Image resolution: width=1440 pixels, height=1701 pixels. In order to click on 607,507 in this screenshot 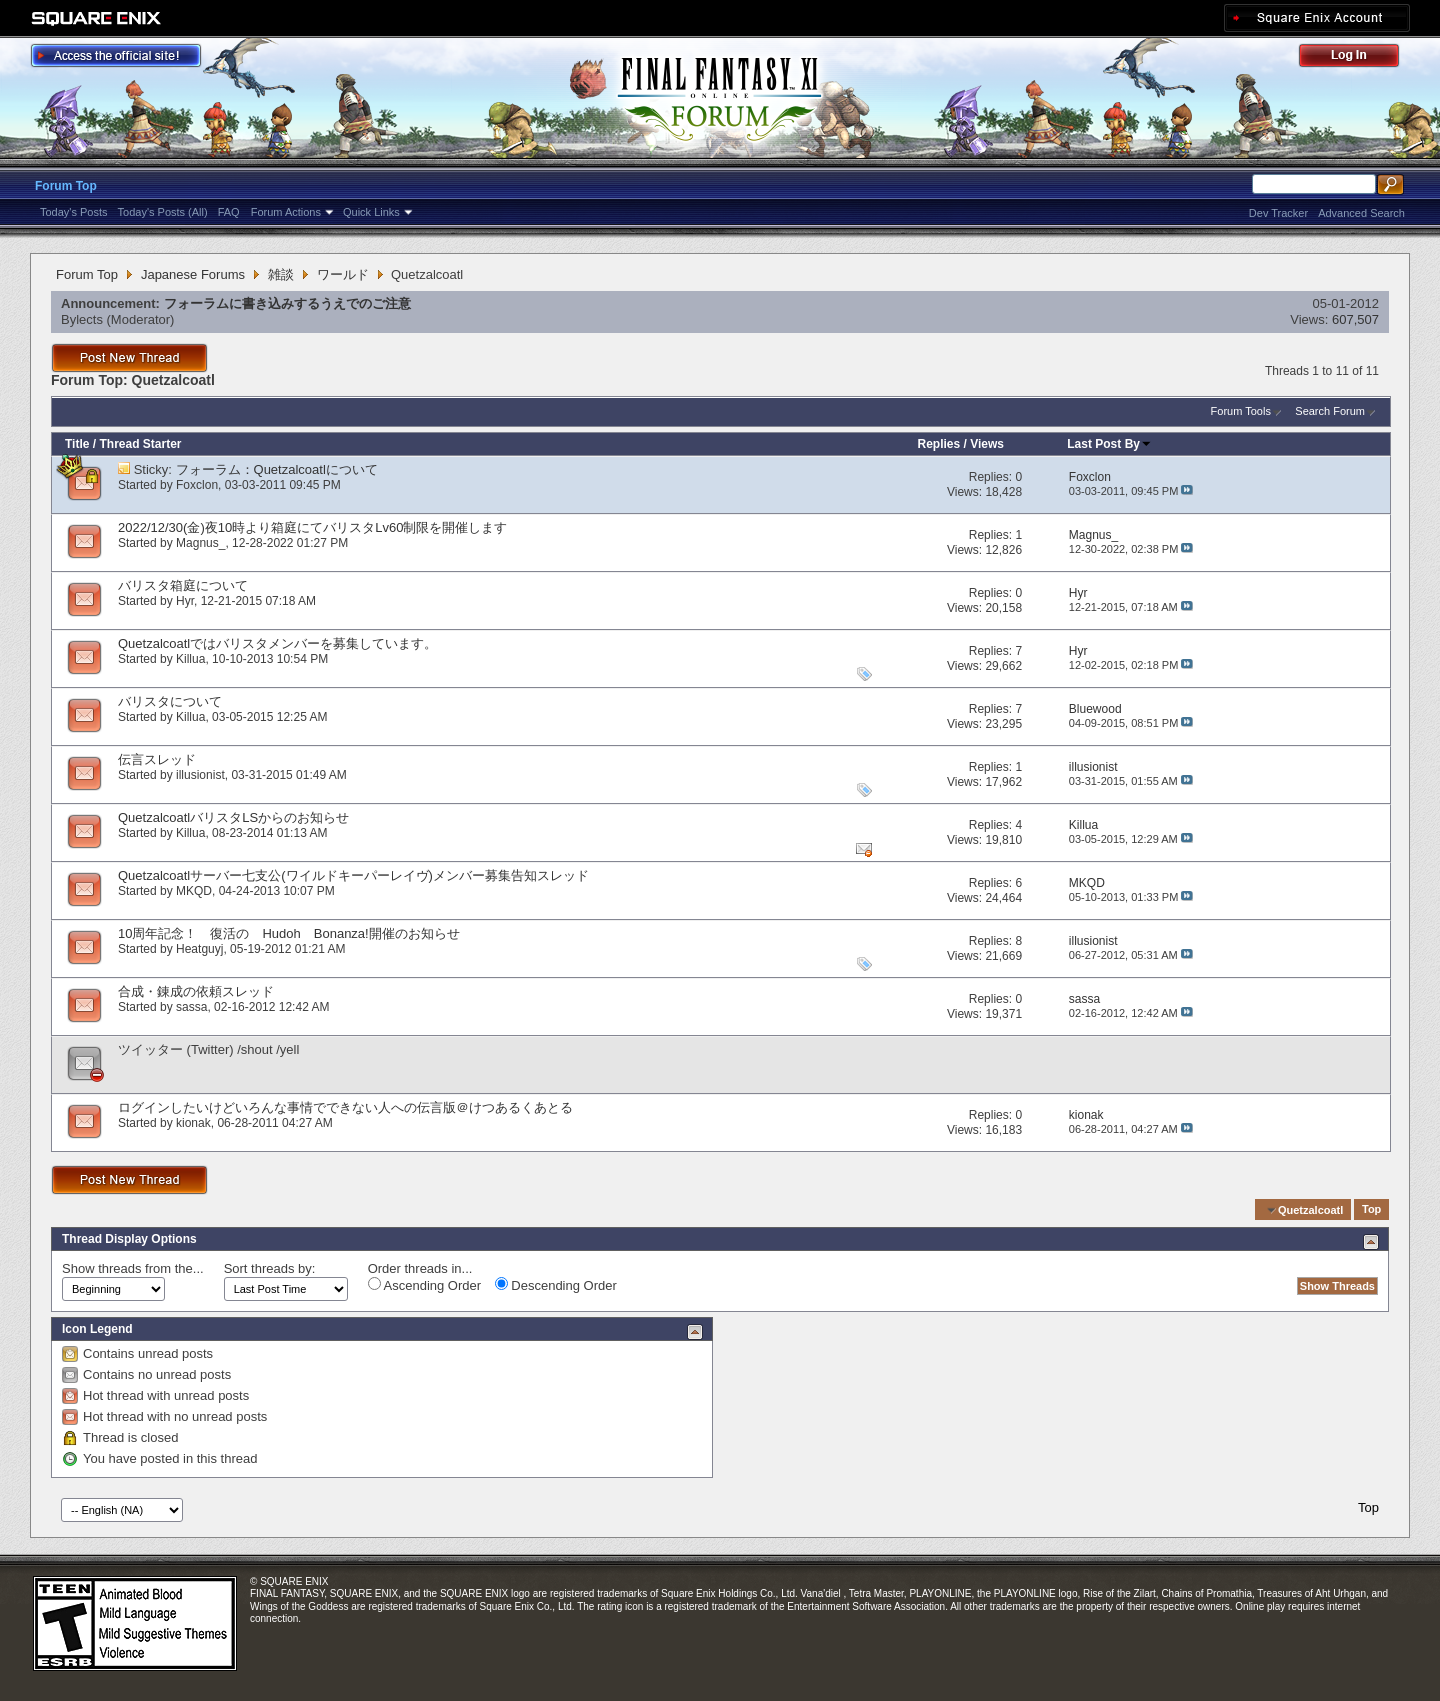, I will do `click(1355, 319)`.